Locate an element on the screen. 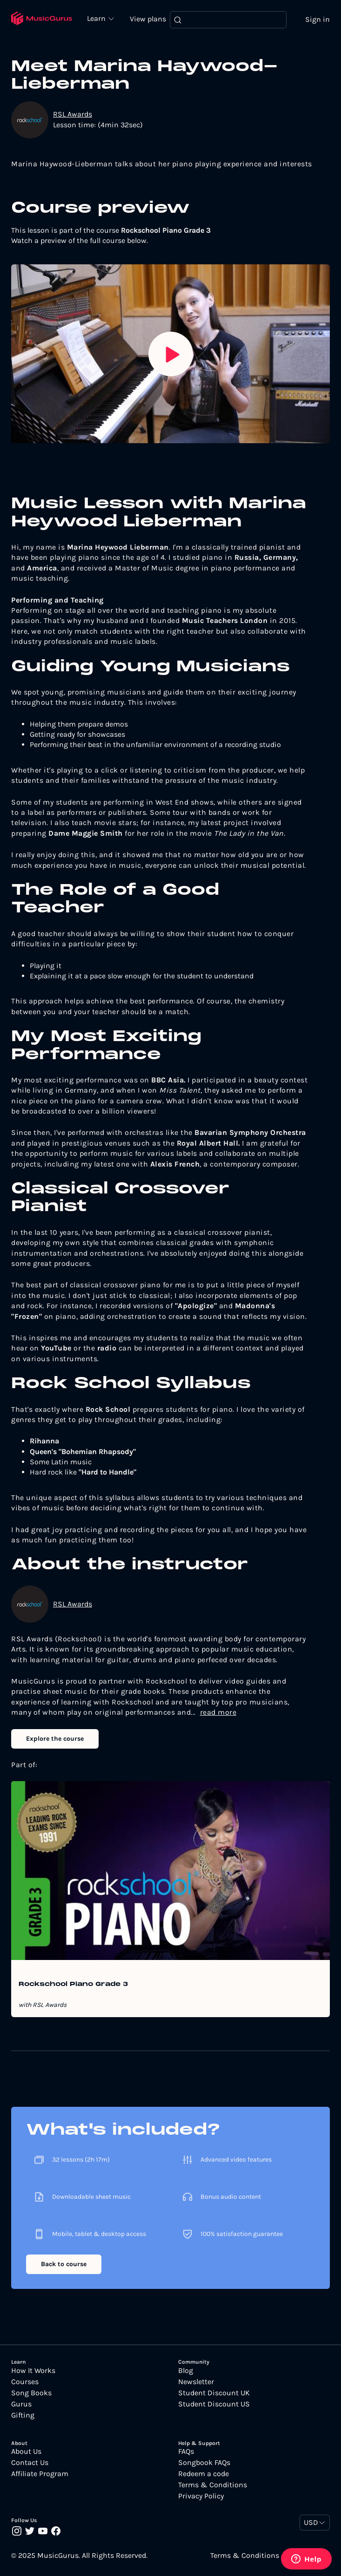 This screenshot has height=2576, width=341. Song Books is located at coordinates (31, 2396).